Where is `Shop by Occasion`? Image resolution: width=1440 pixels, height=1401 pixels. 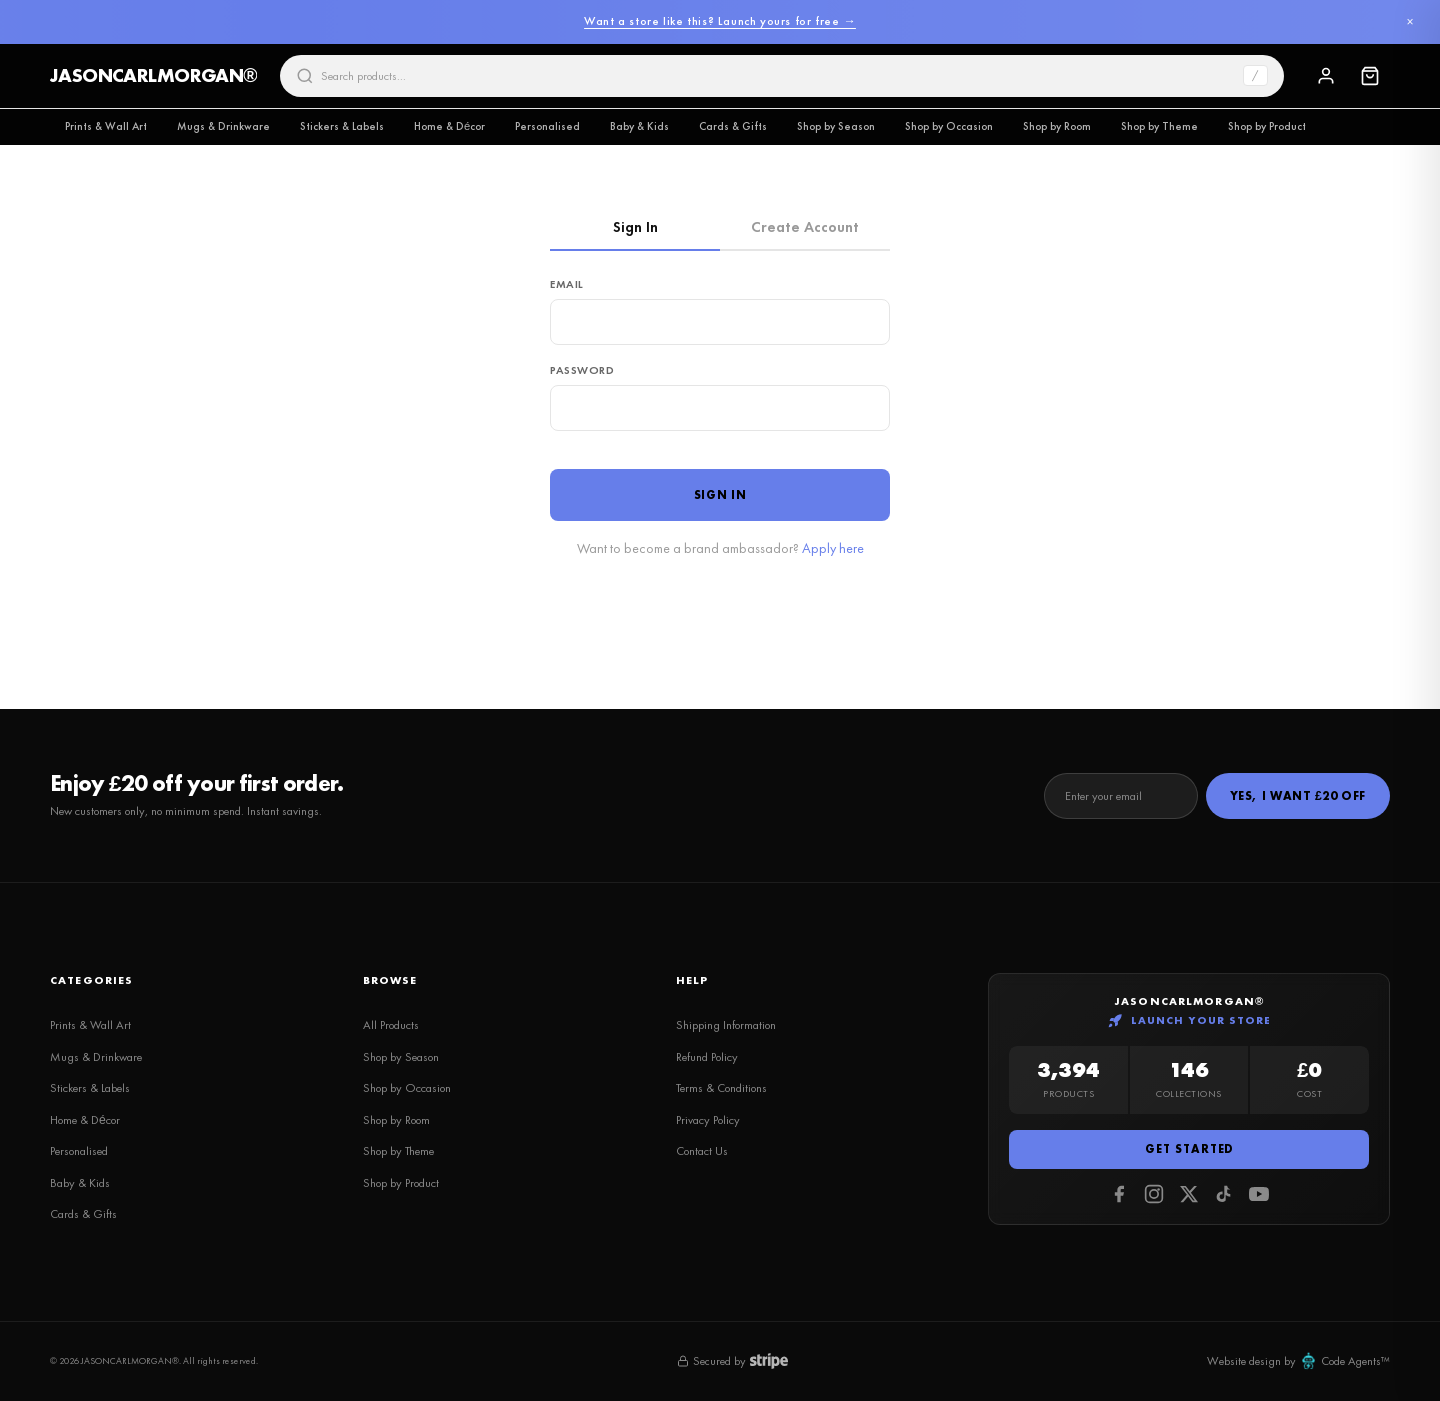 Shop by Occasion is located at coordinates (949, 126).